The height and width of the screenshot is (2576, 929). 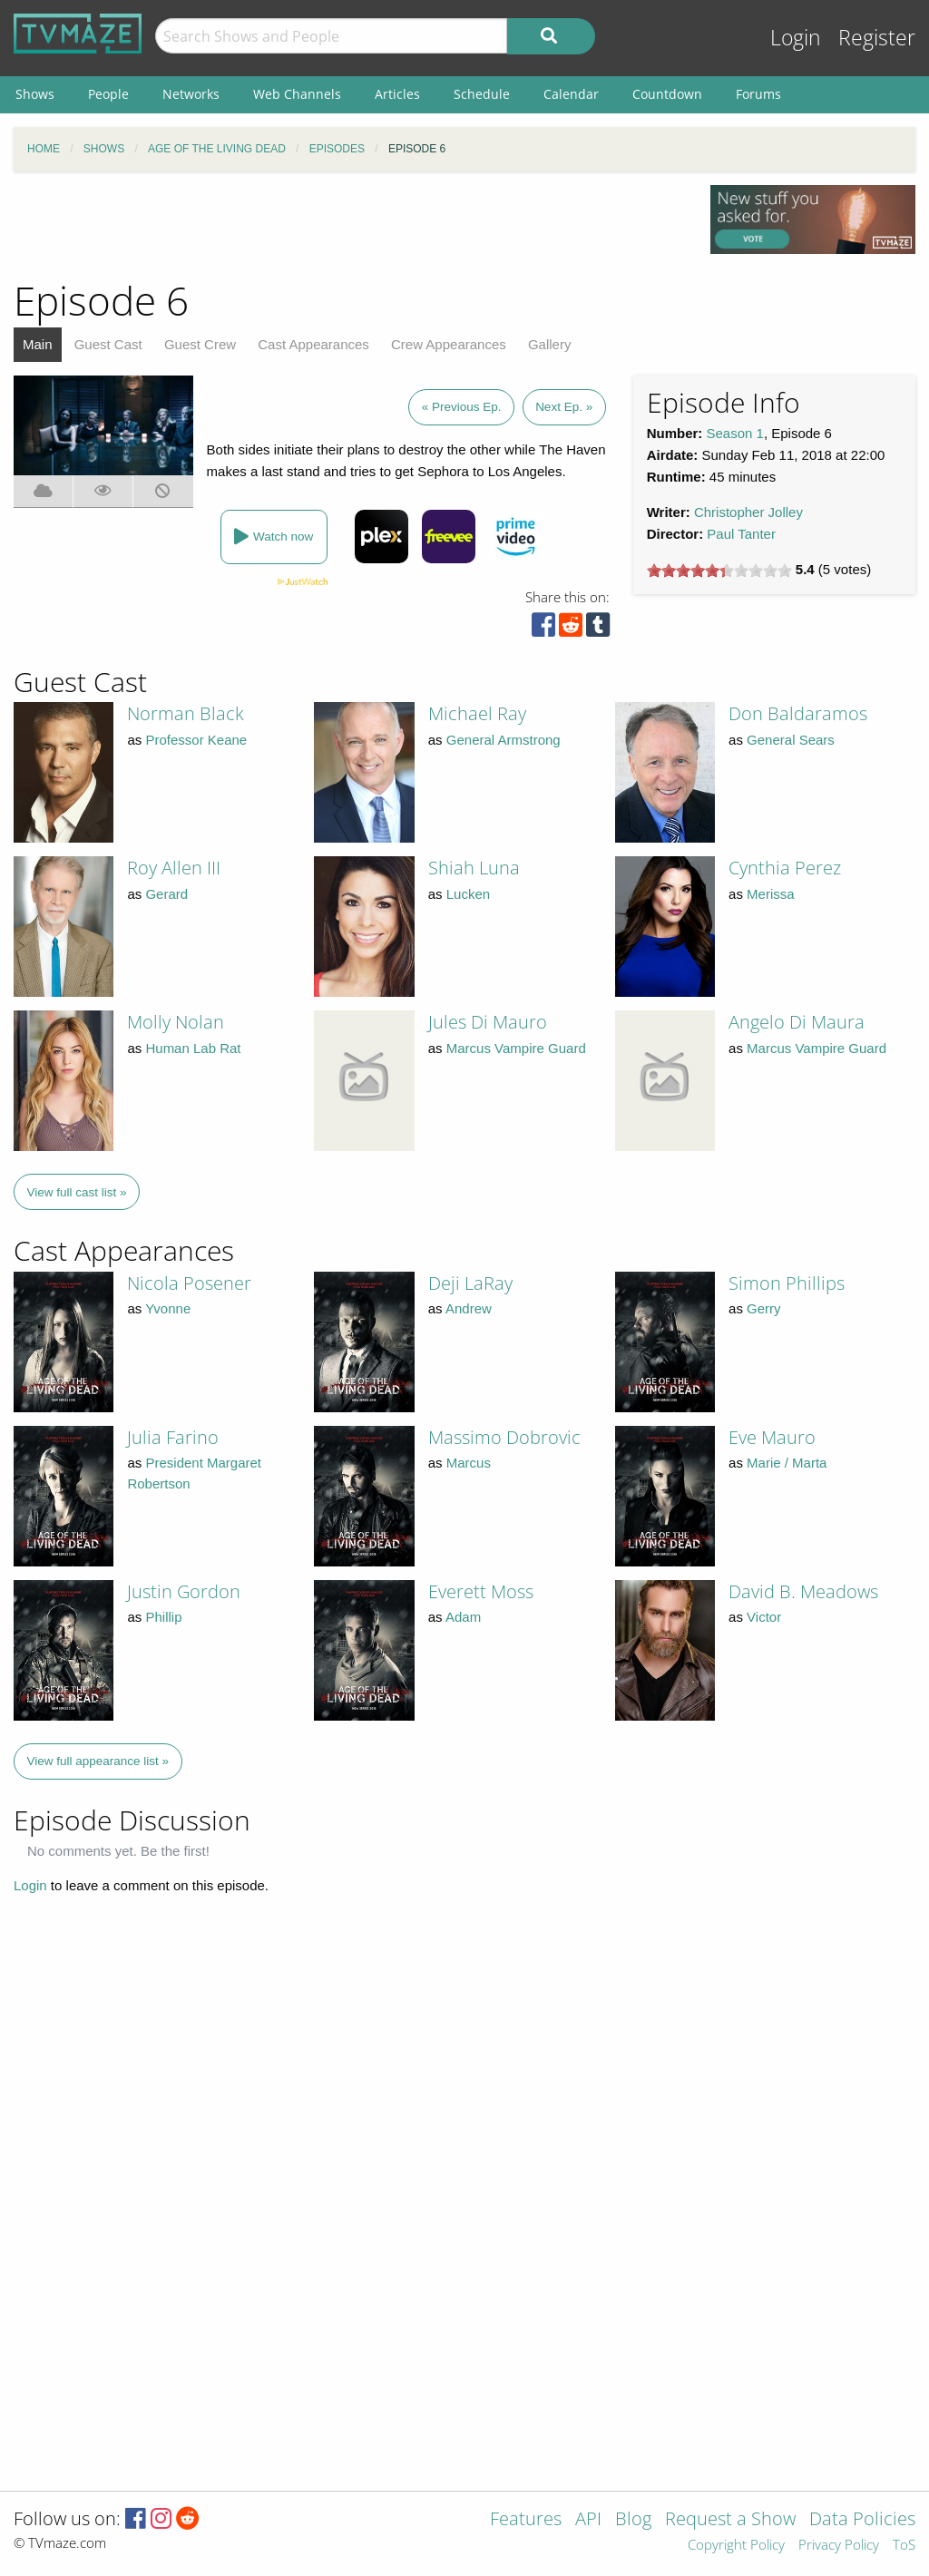 I want to click on Shows [menuitem], so click(x=34, y=93).